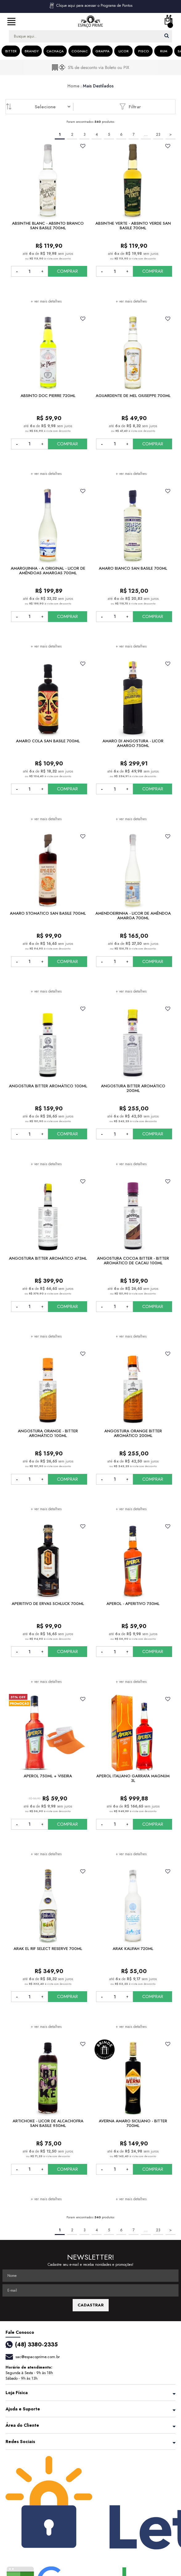 Image resolution: width=181 pixels, height=2576 pixels. I want to click on COMPRAR, so click(67, 271).